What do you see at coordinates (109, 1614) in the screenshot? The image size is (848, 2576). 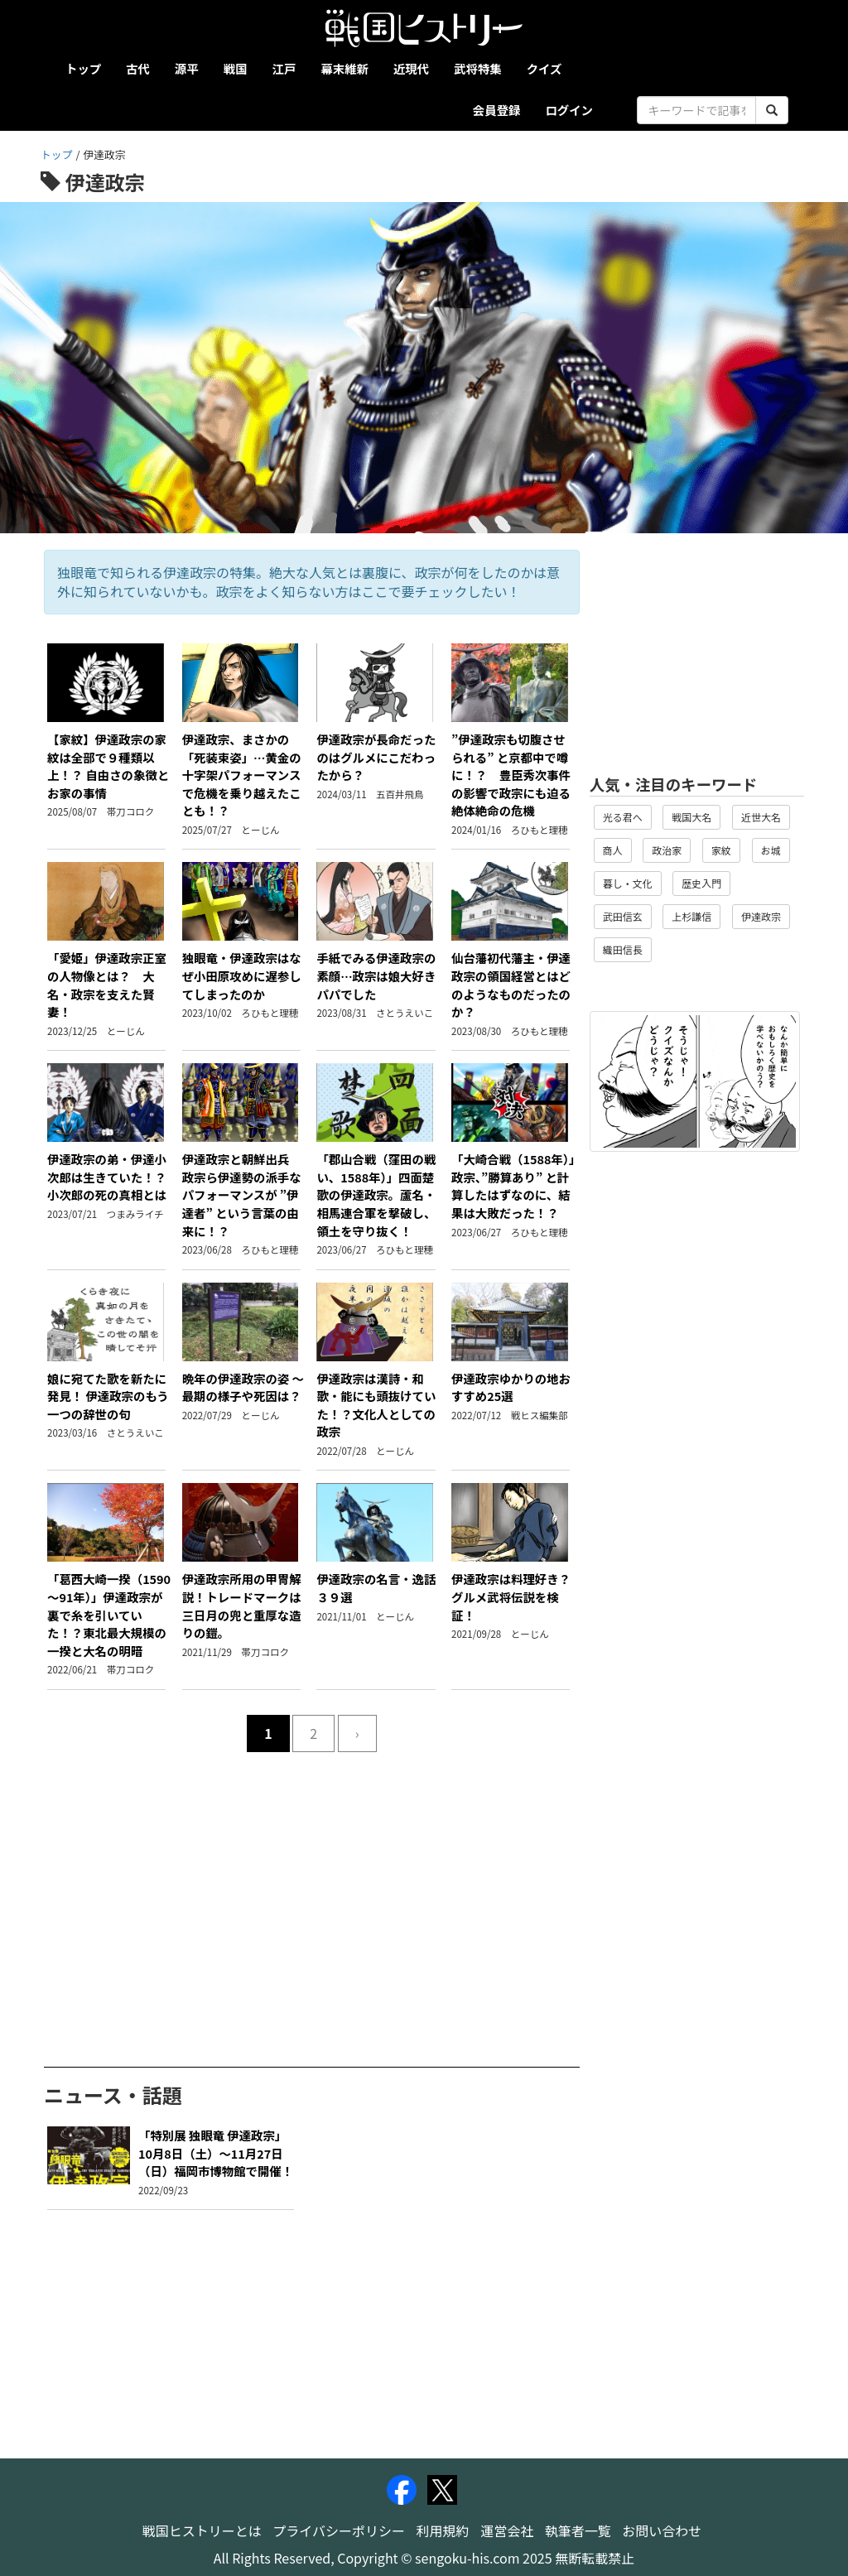 I see `「葛西大崎一揆（1590～91年）」伊達政宗が裏で糸を引いていた！？東北最大規模の一揆と大名の明暗` at bounding box center [109, 1614].